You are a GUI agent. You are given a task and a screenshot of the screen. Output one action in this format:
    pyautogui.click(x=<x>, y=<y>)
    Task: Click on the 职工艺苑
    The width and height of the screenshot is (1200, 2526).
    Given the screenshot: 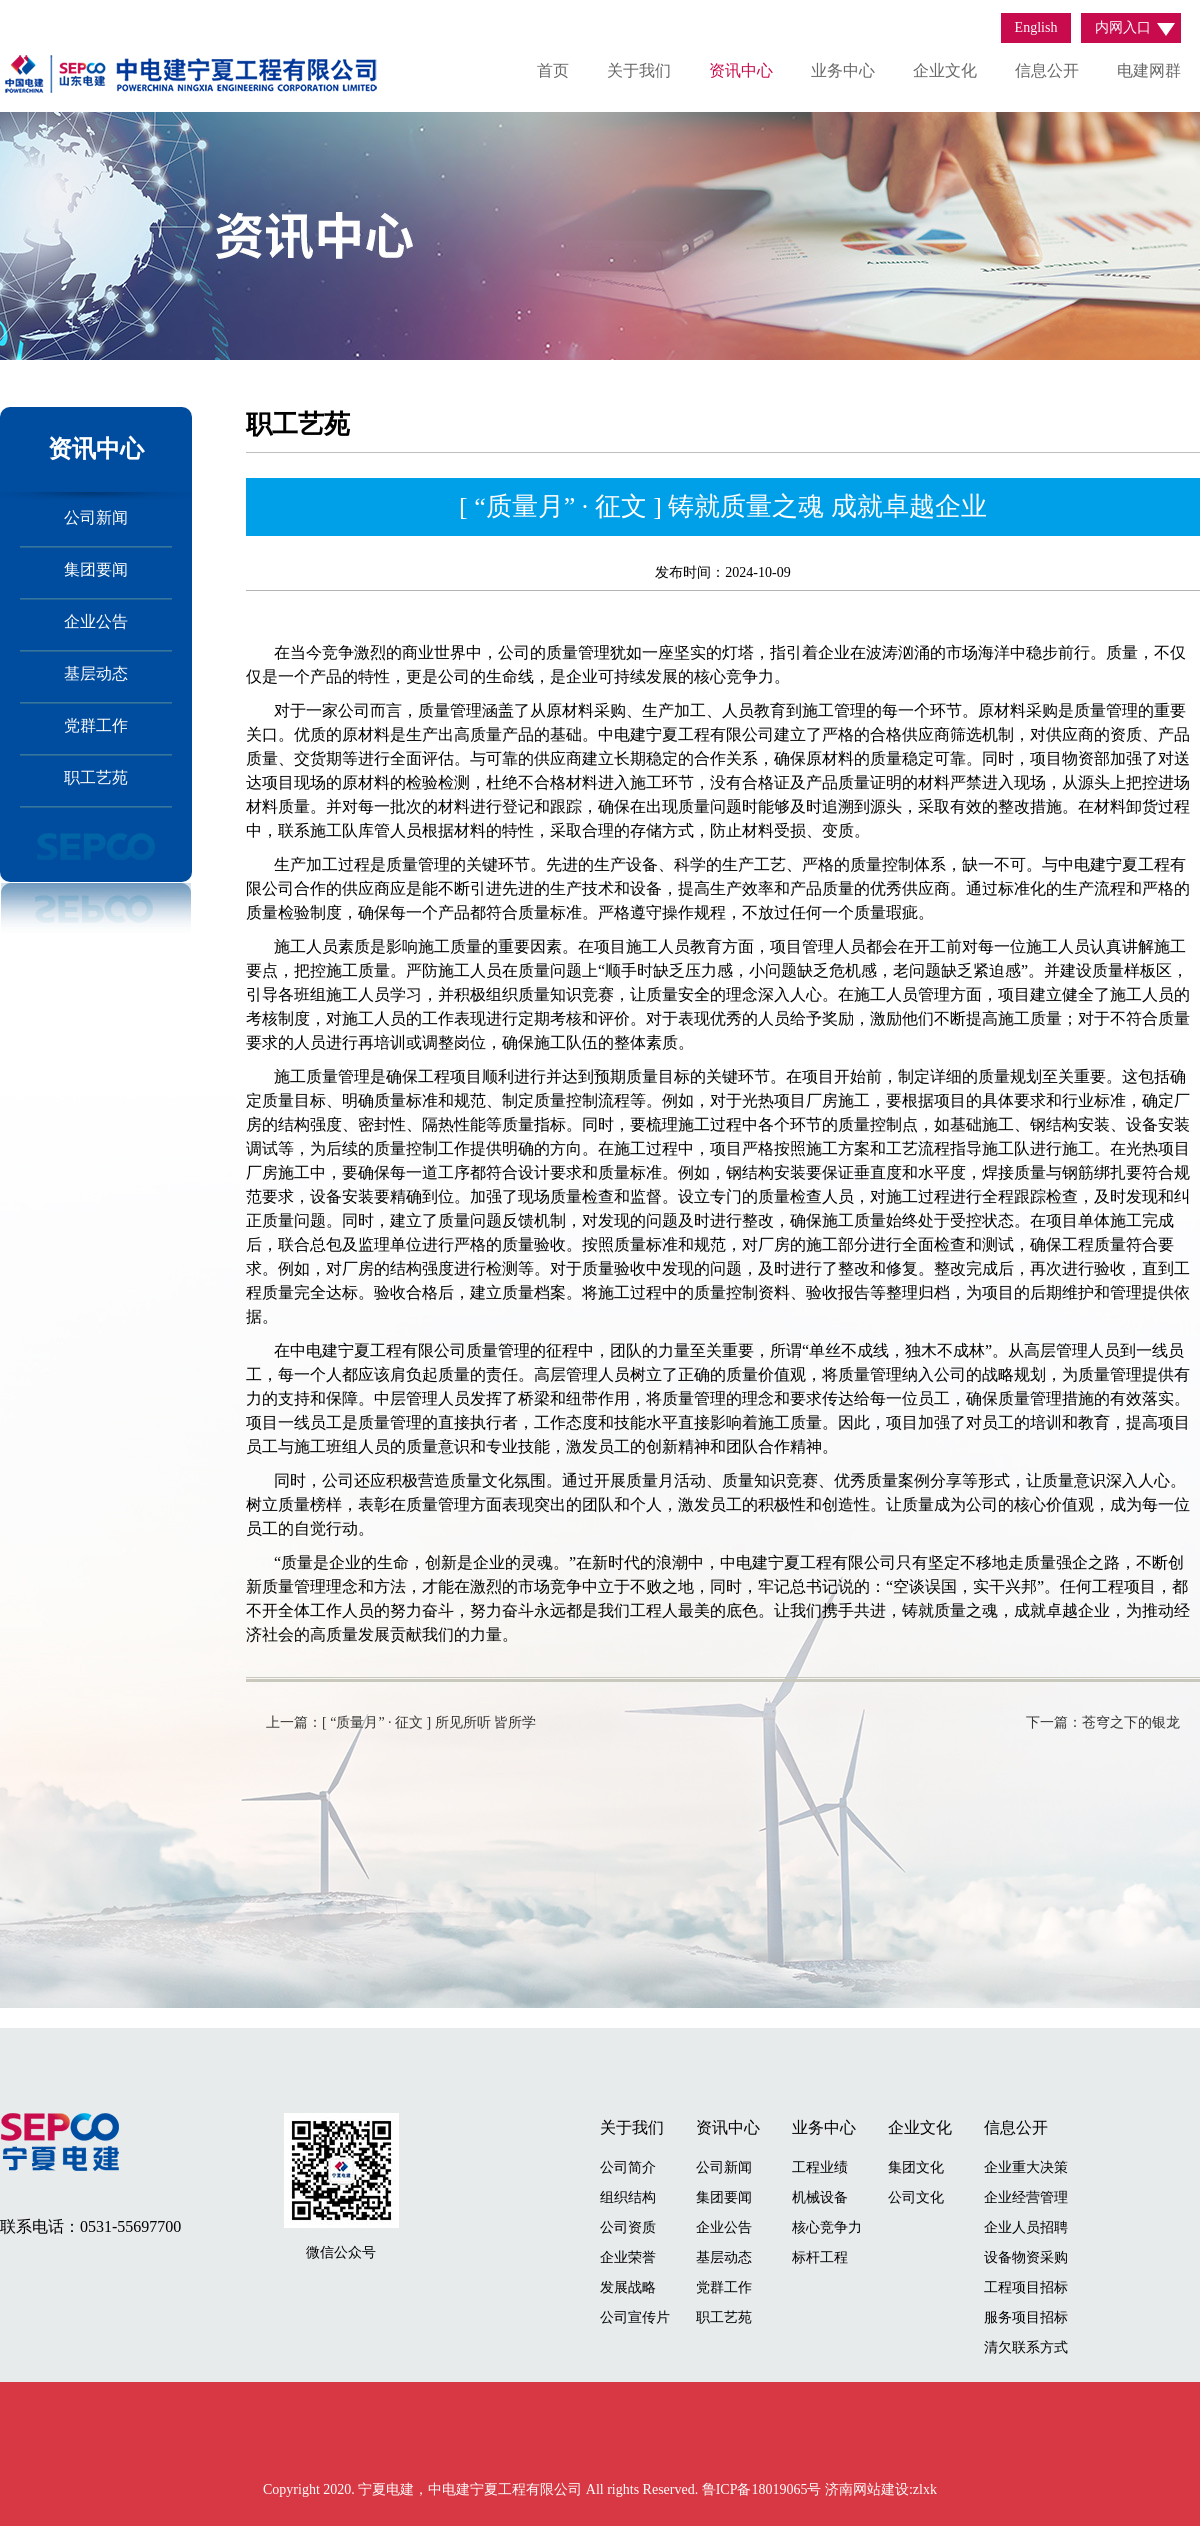 What is the action you would take?
    pyautogui.click(x=96, y=777)
    